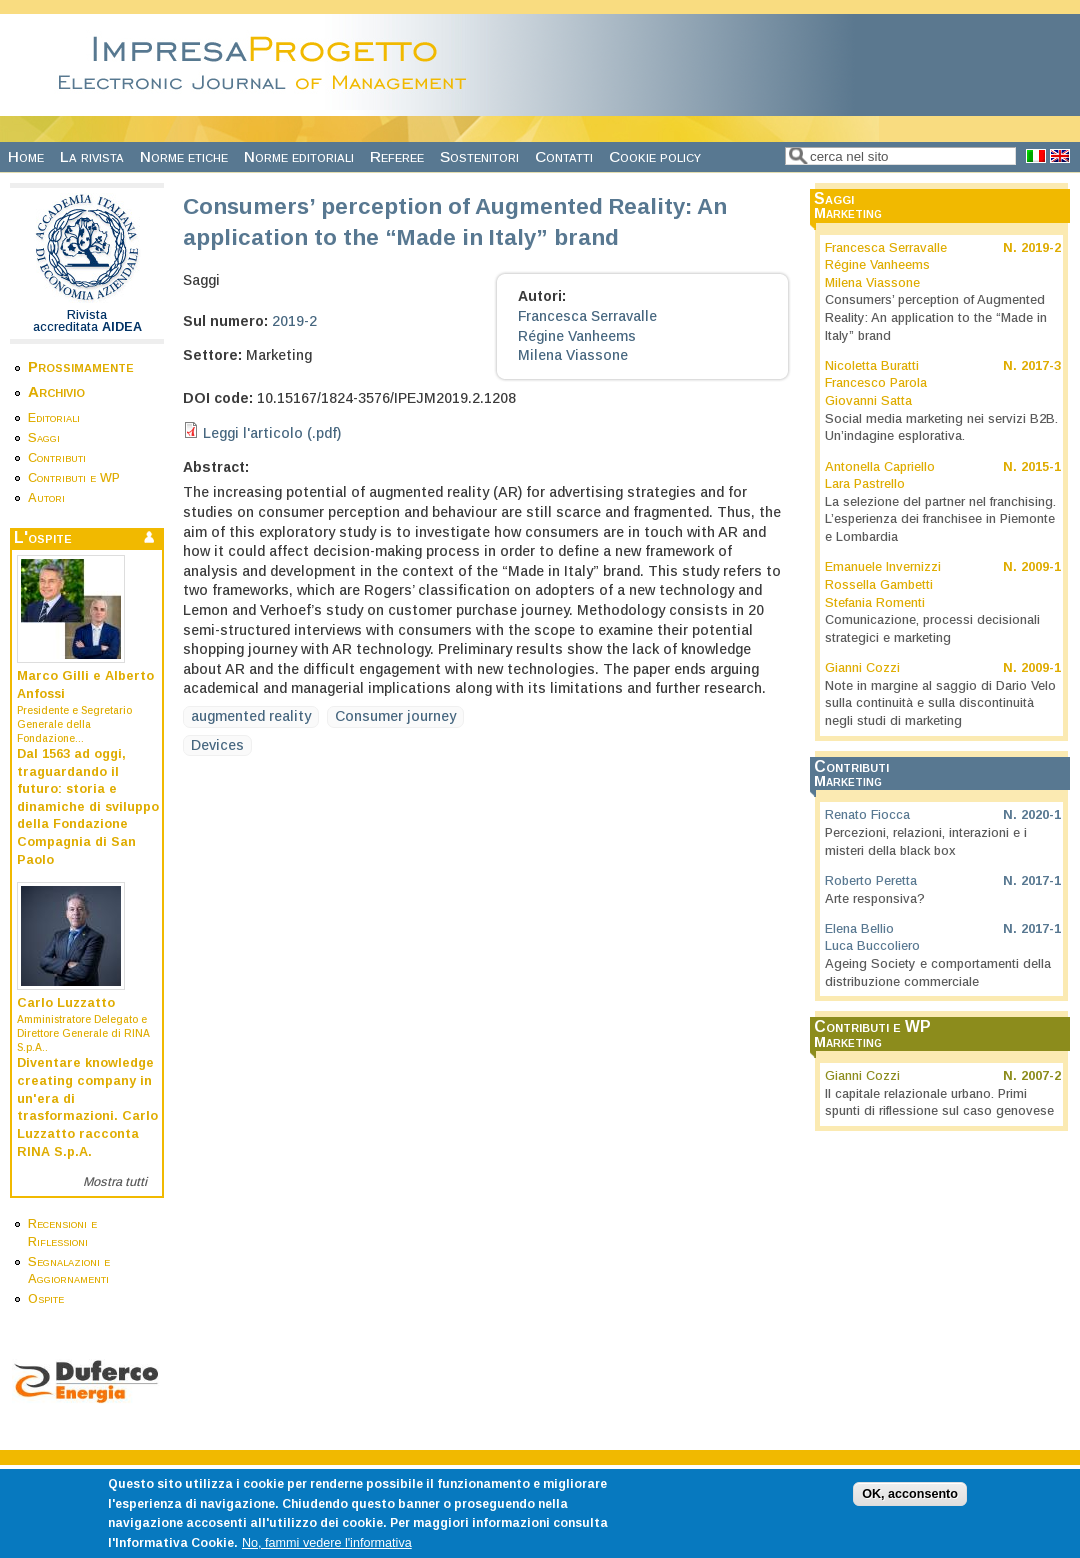  I want to click on Consumer journey, so click(395, 716).